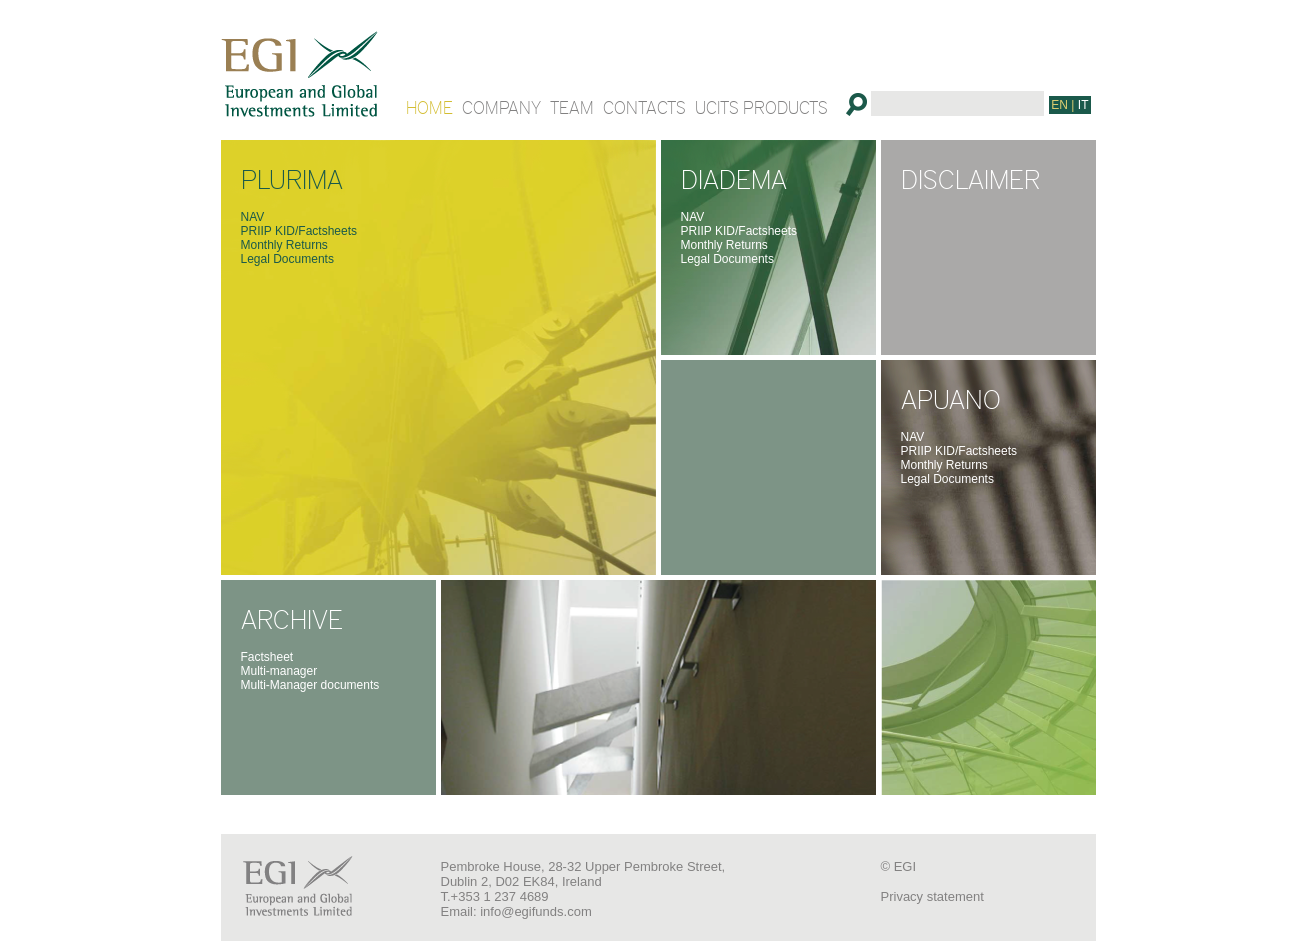 Image resolution: width=1316 pixels, height=941 pixels. Describe the element at coordinates (761, 107) in the screenshot. I see `UCITS PRODUCTS` at that location.